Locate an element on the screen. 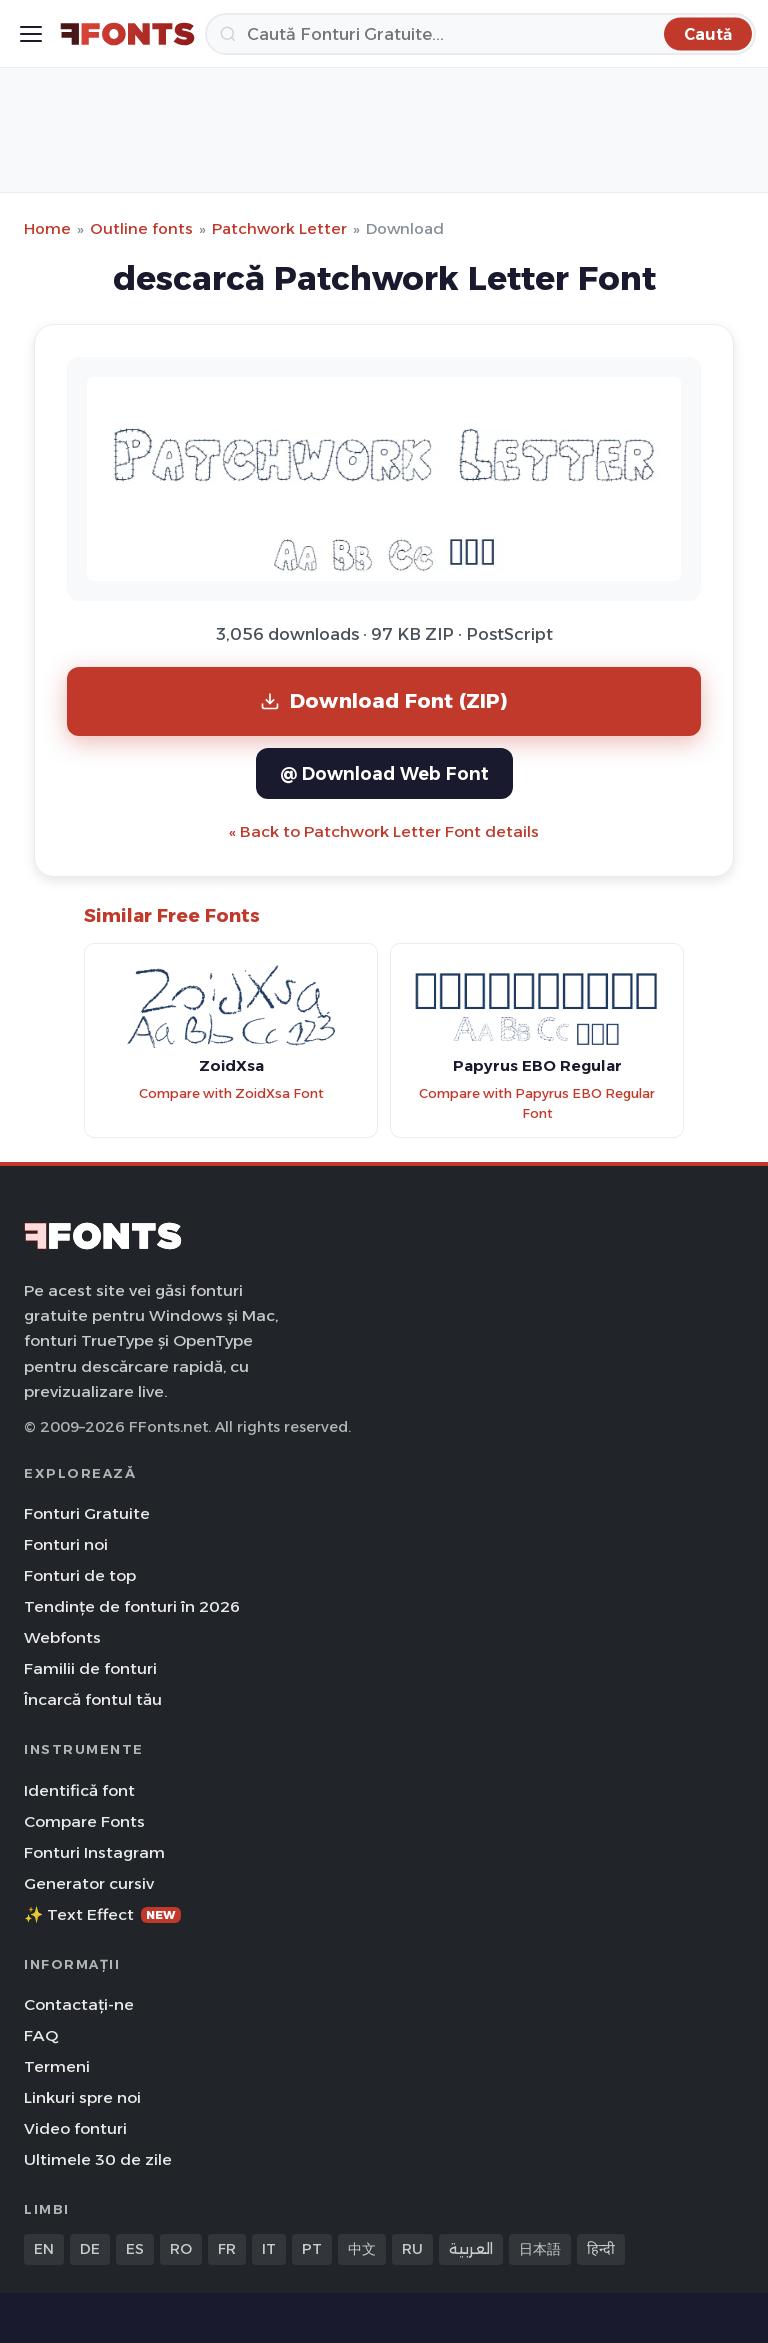 The height and width of the screenshot is (2343, 768). Identifică font is located at coordinates (79, 1790).